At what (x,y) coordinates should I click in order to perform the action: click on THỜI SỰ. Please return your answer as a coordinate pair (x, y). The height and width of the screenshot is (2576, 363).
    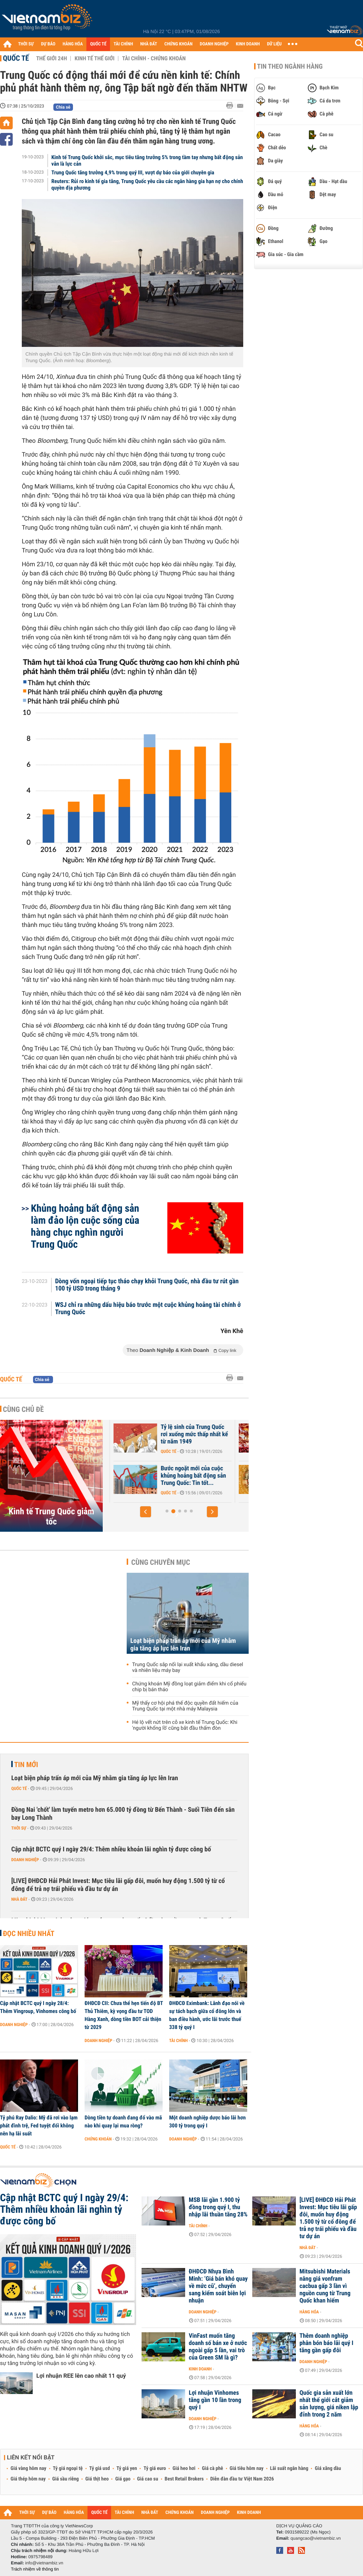
    Looking at the image, I should click on (26, 44).